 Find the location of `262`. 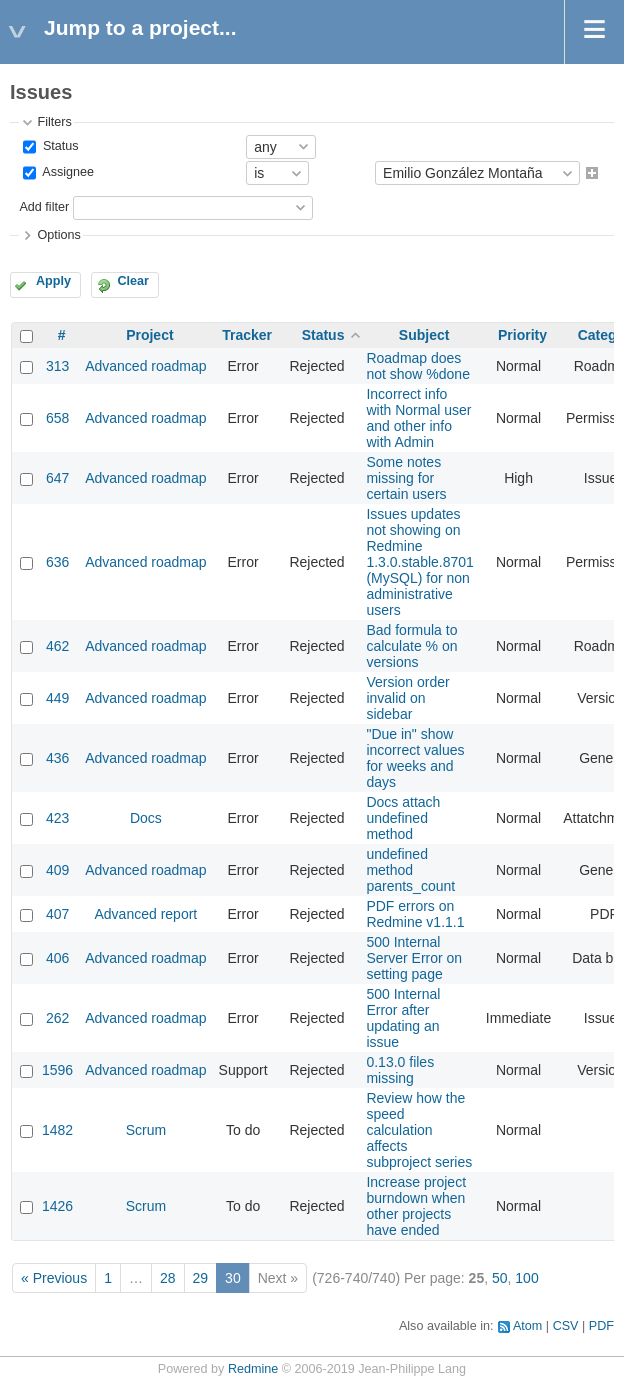

262 is located at coordinates (57, 1018).